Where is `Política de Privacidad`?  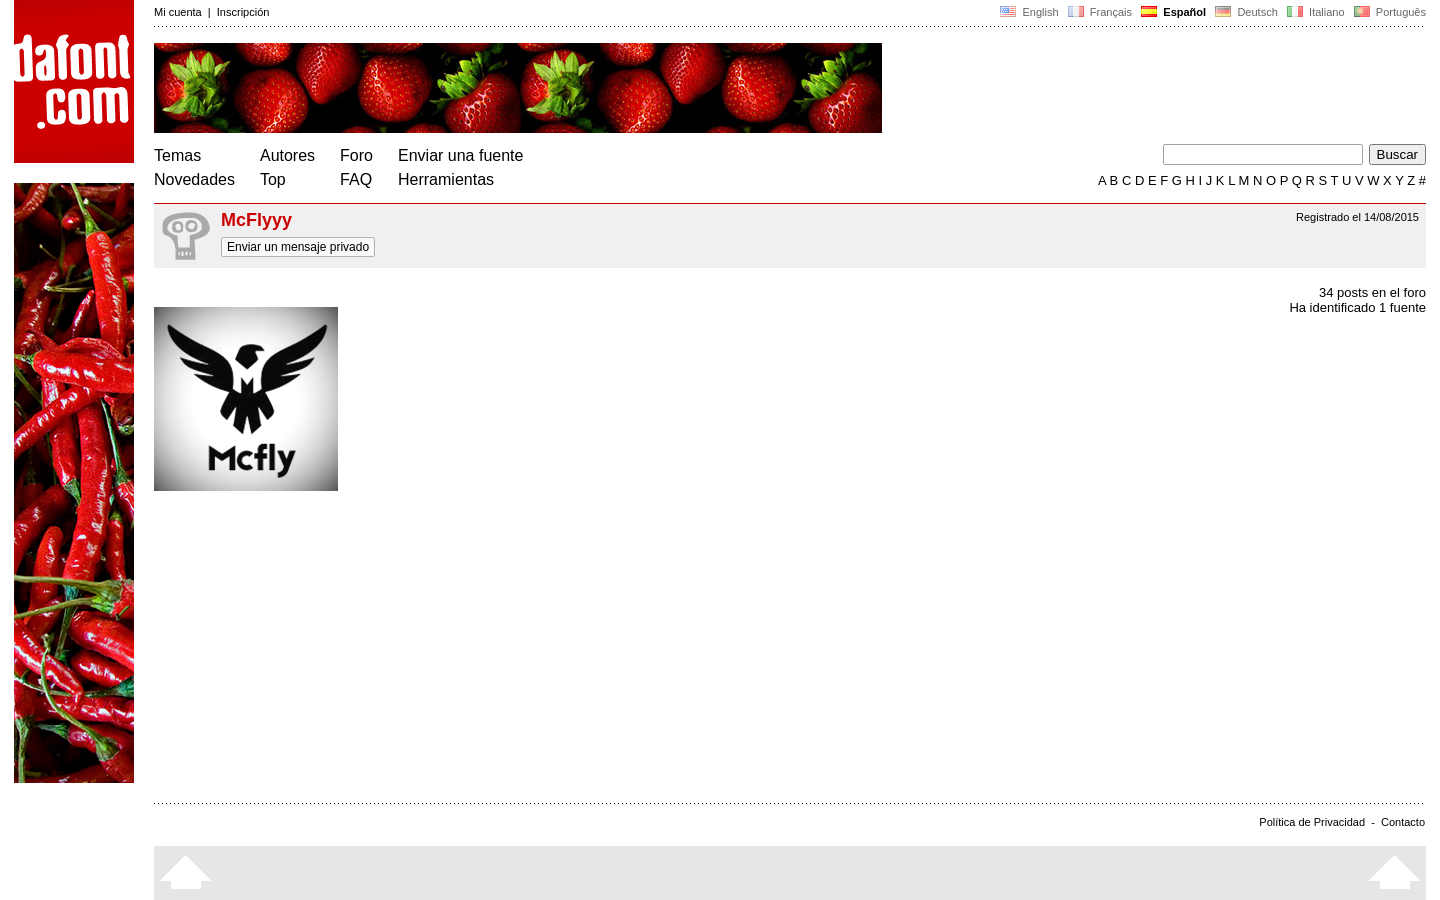
Política de Privacidad is located at coordinates (1312, 822).